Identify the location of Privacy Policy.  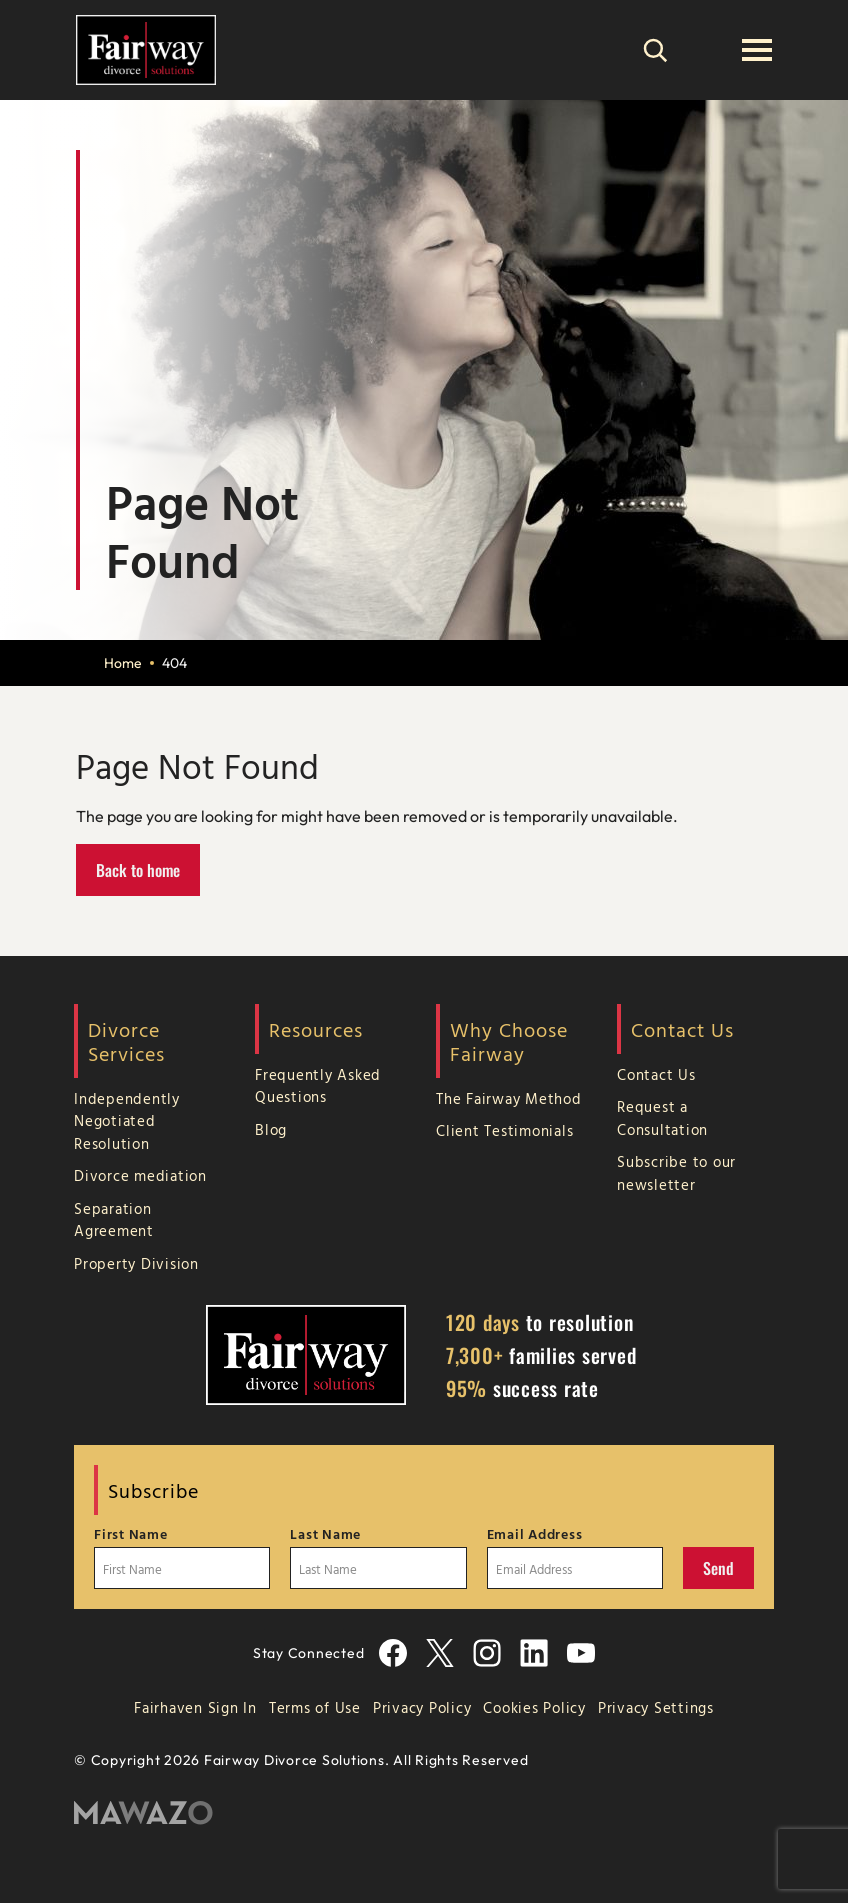
(422, 1707).